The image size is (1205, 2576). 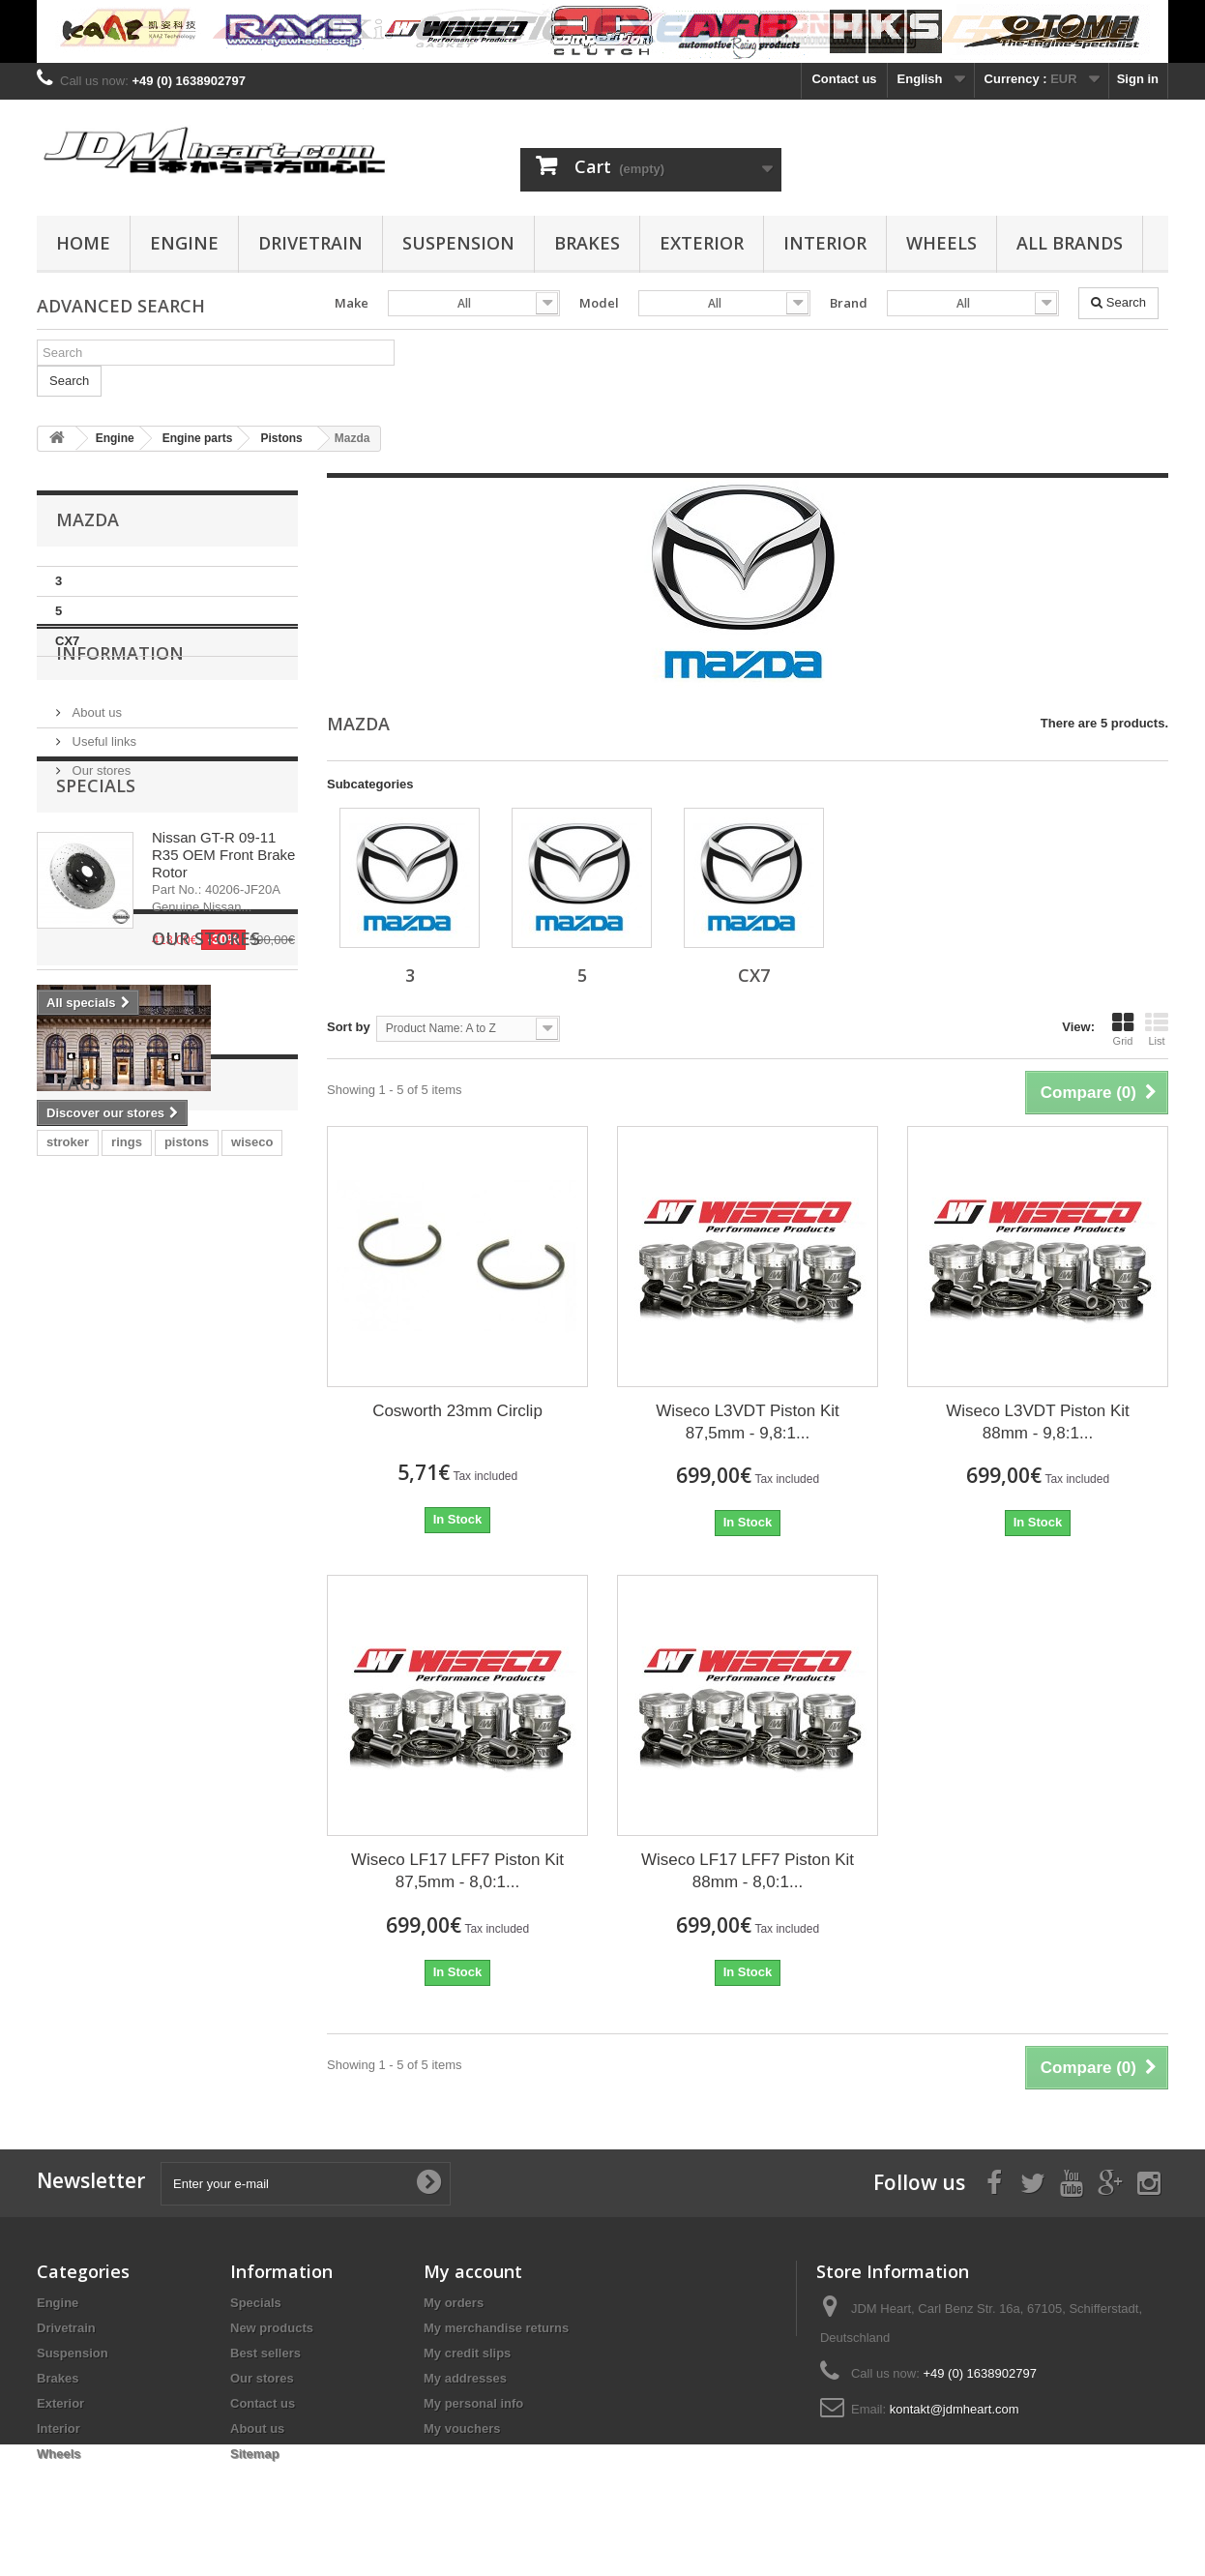 What do you see at coordinates (187, 1519) in the screenshot?
I see `evo` at bounding box center [187, 1519].